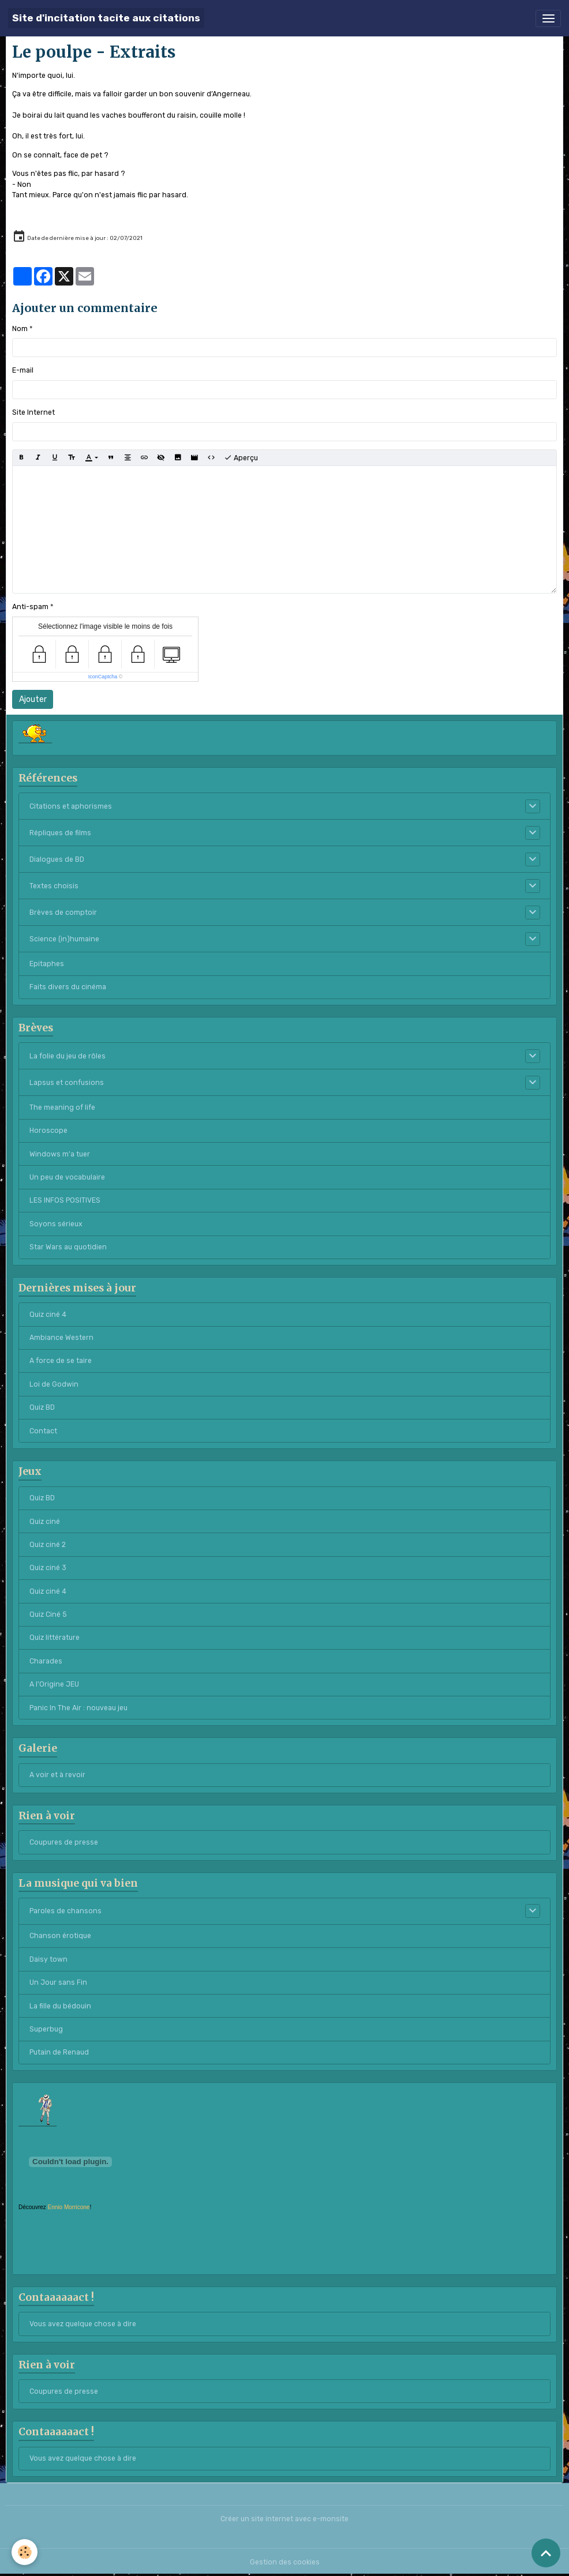 The image size is (569, 2576). Describe the element at coordinates (60, 833) in the screenshot. I see `Répliques de films` at that location.